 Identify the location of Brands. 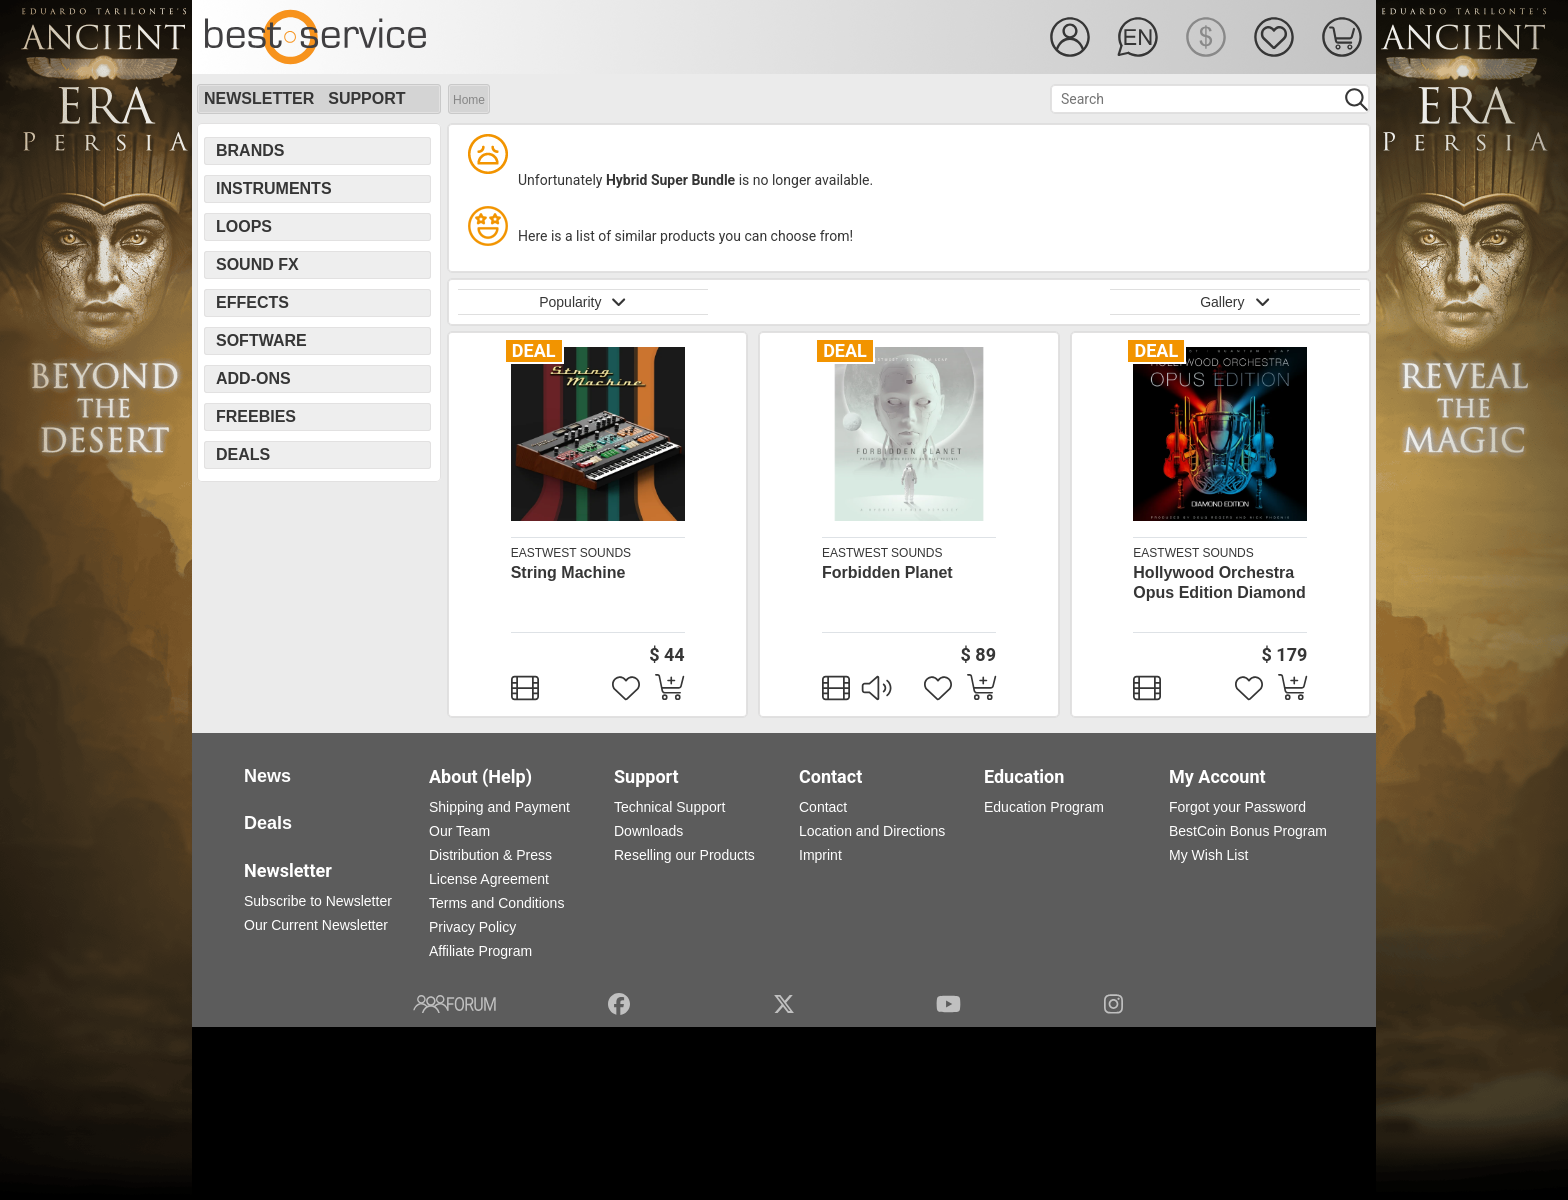
(250, 150).